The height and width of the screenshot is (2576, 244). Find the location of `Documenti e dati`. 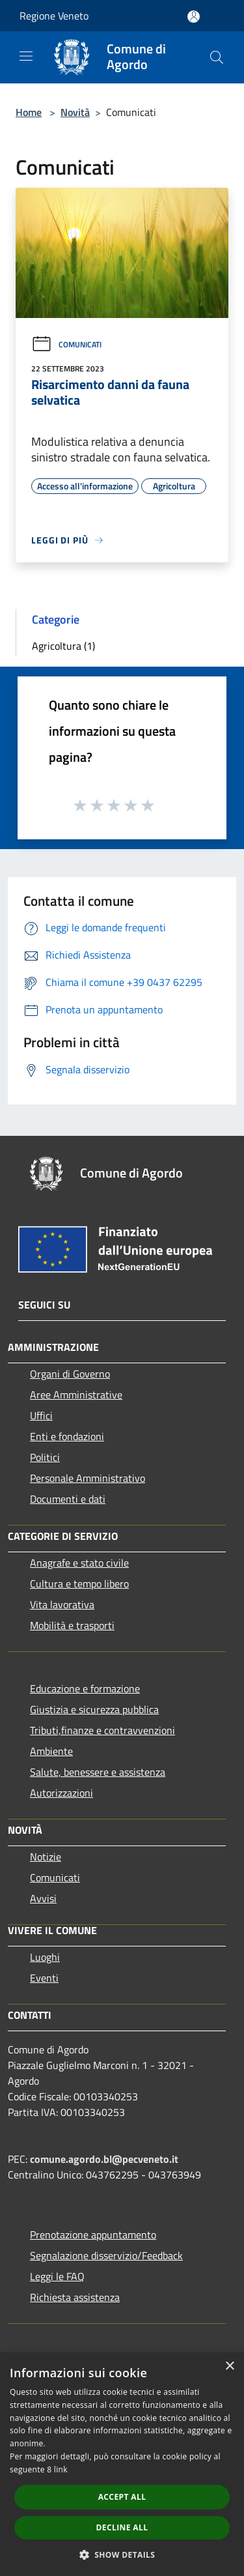

Documenti e dati is located at coordinates (67, 1499).